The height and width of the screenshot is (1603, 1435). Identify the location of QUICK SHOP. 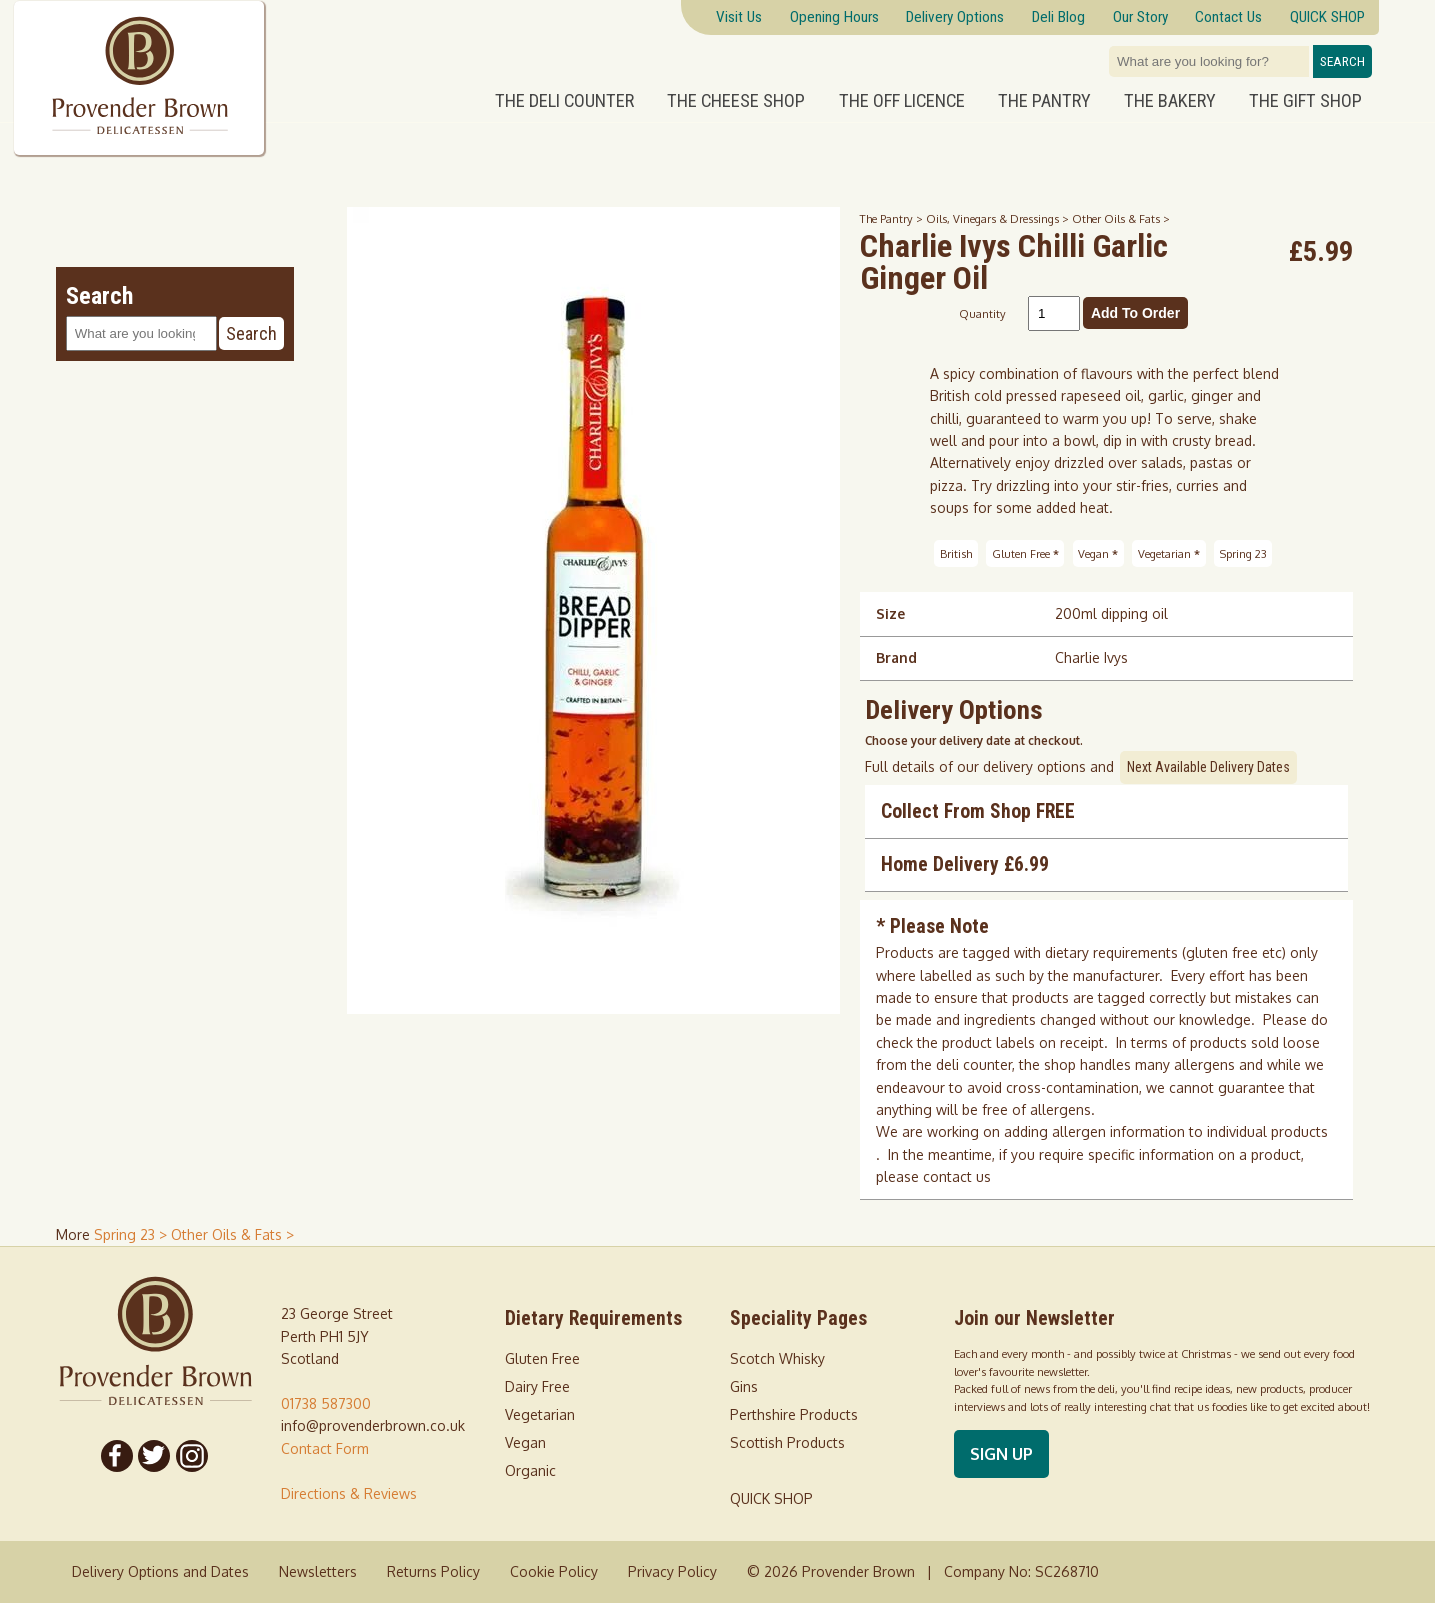
(771, 1498).